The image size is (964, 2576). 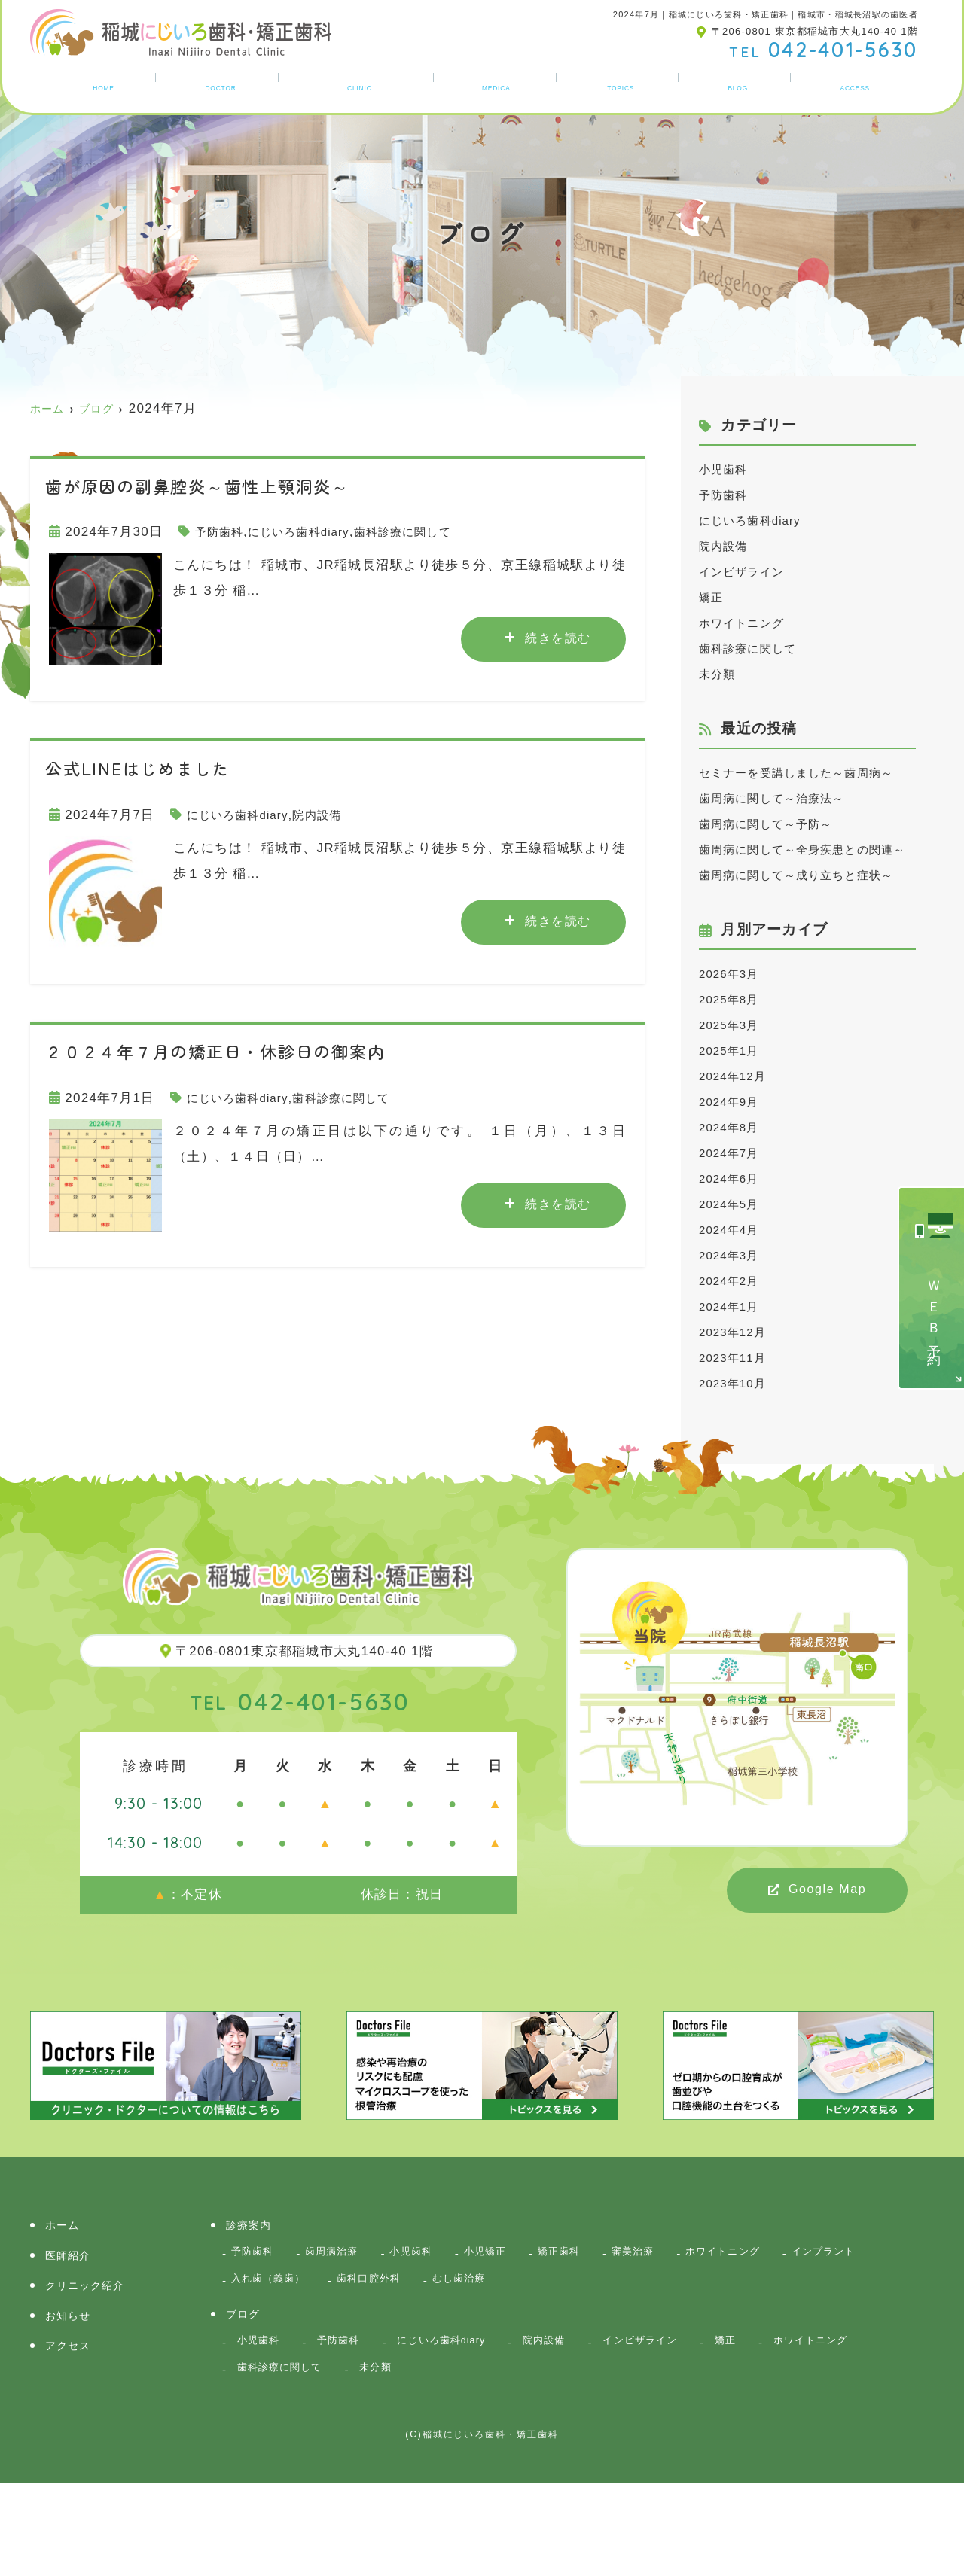 I want to click on 歯科口腔外科, so click(x=491, y=2361).